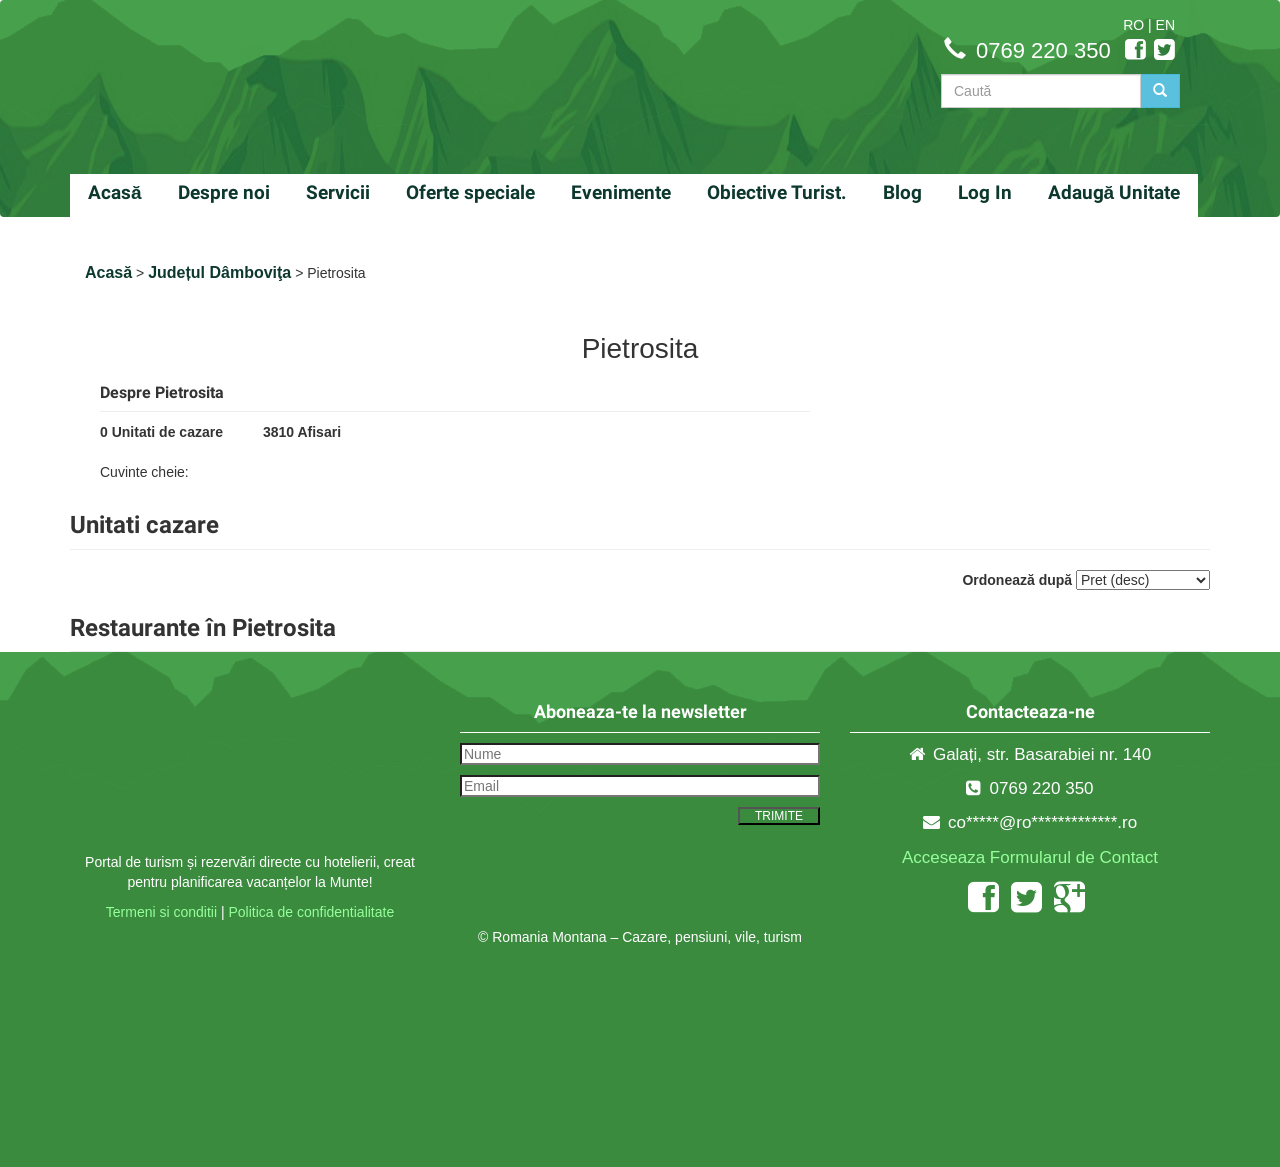  I want to click on RO, so click(1133, 25).